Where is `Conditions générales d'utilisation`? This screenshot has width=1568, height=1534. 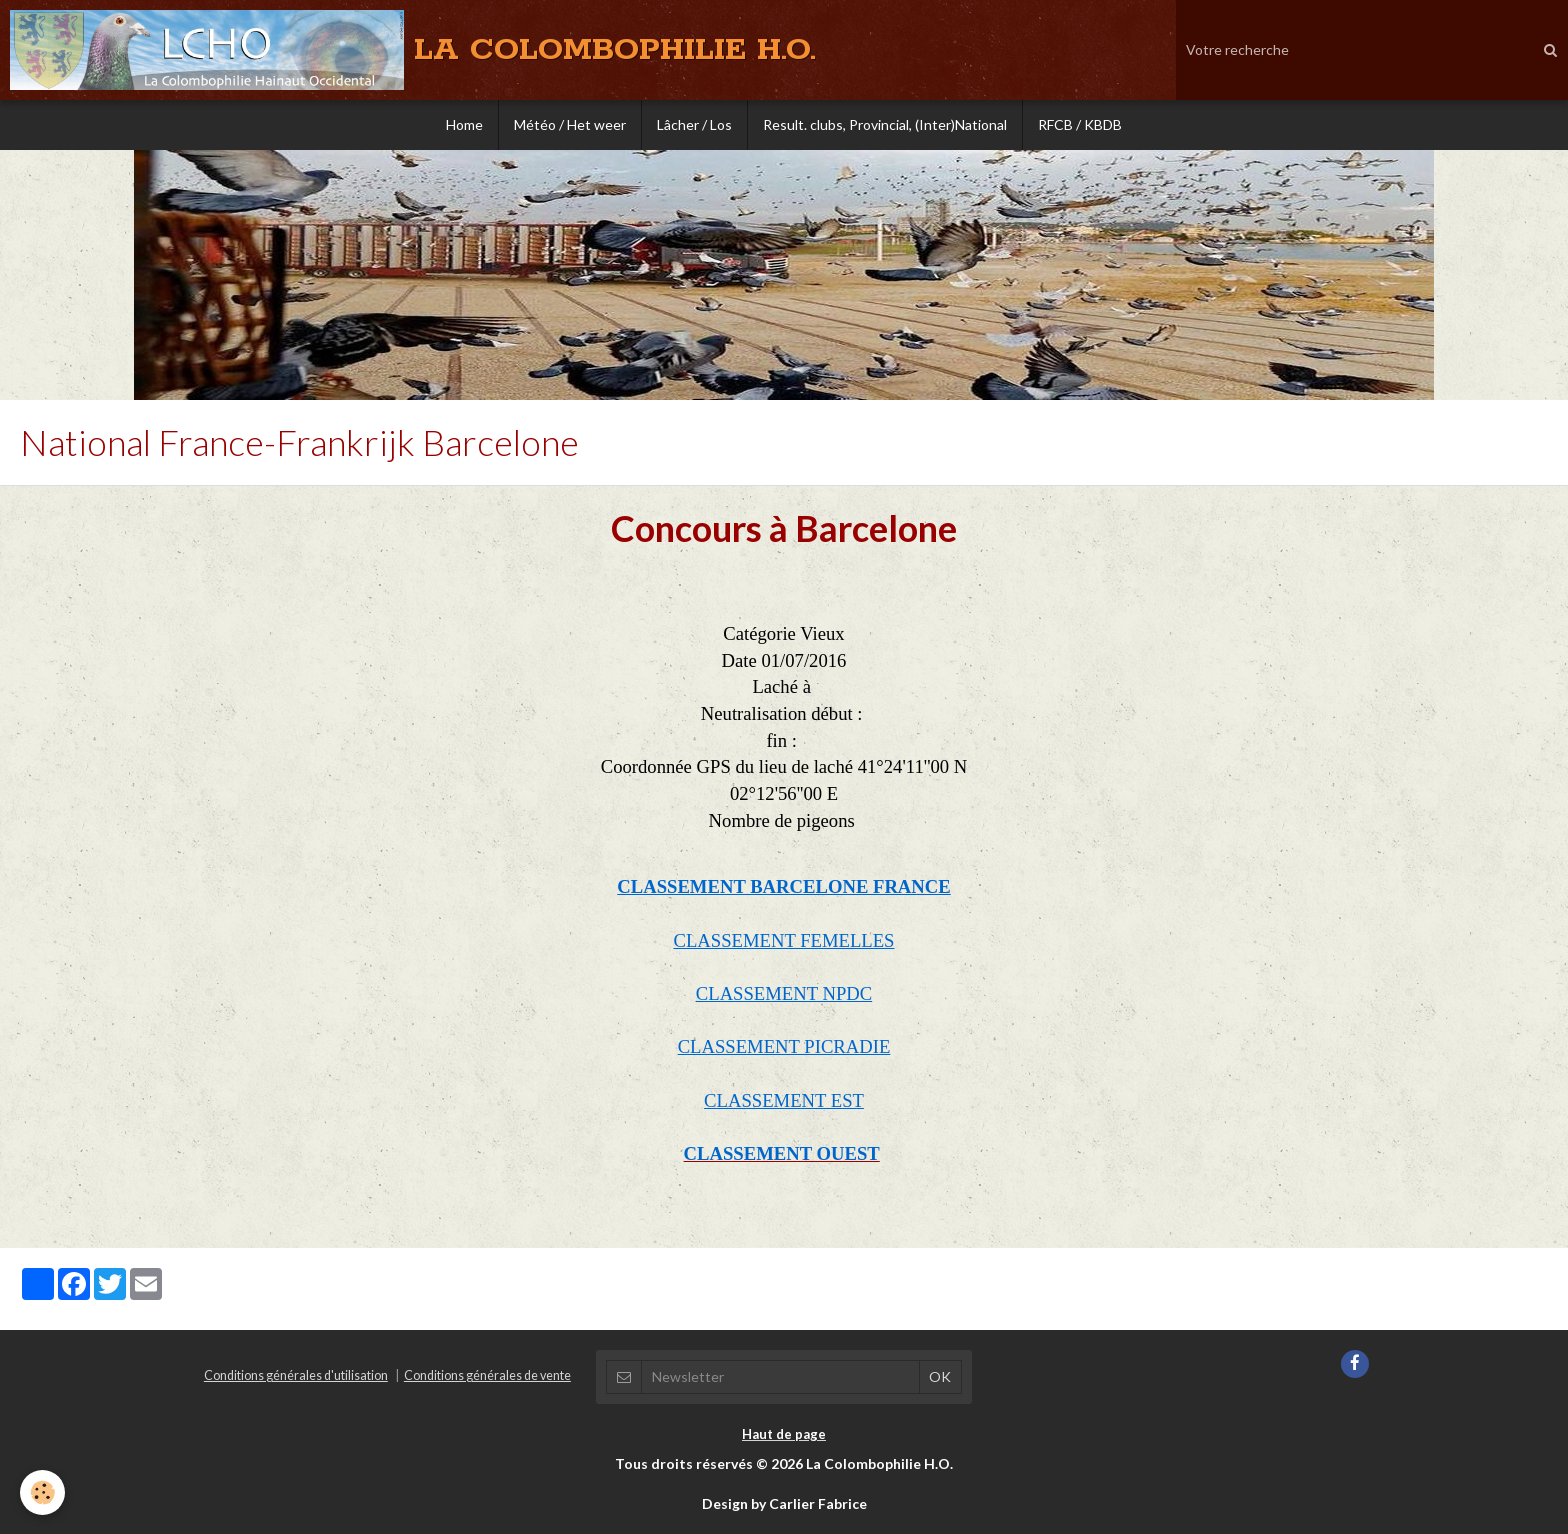 Conditions générales d'utilisation is located at coordinates (296, 1375).